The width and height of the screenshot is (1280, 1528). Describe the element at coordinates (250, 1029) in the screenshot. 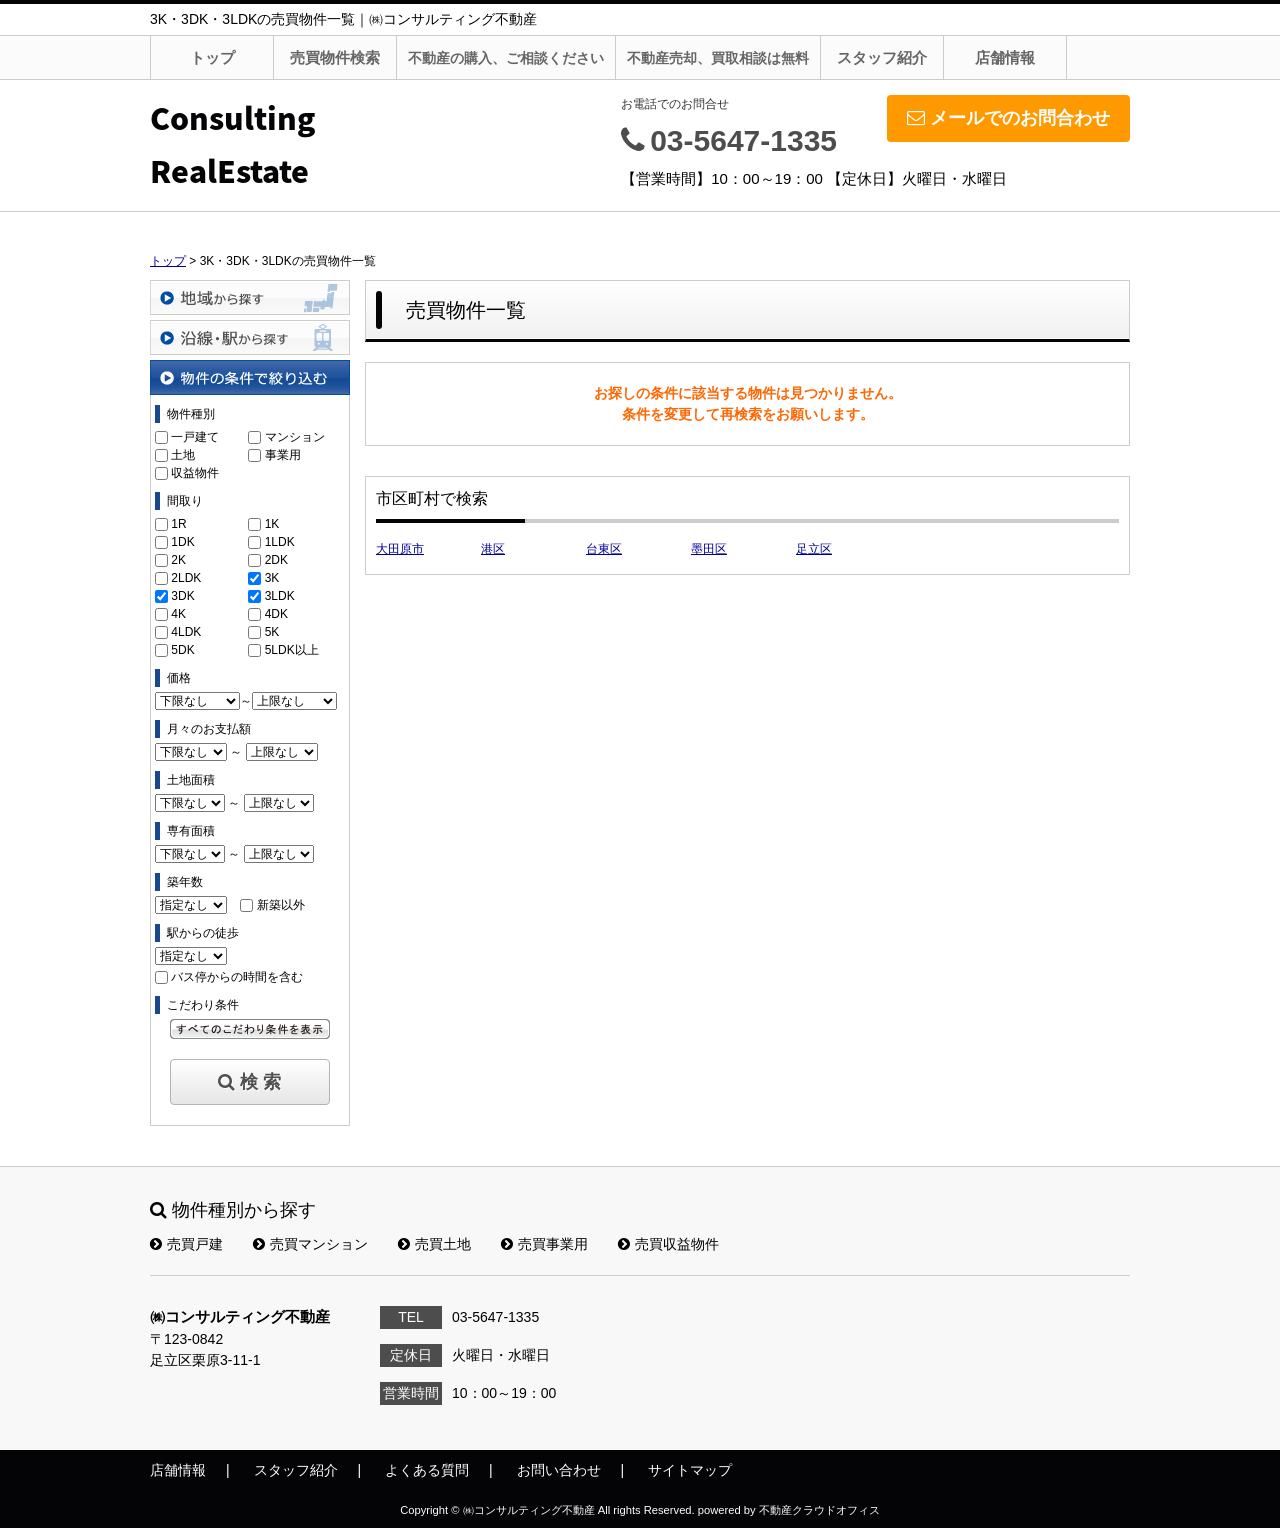

I see `すべてのこだわり条件を見る` at that location.